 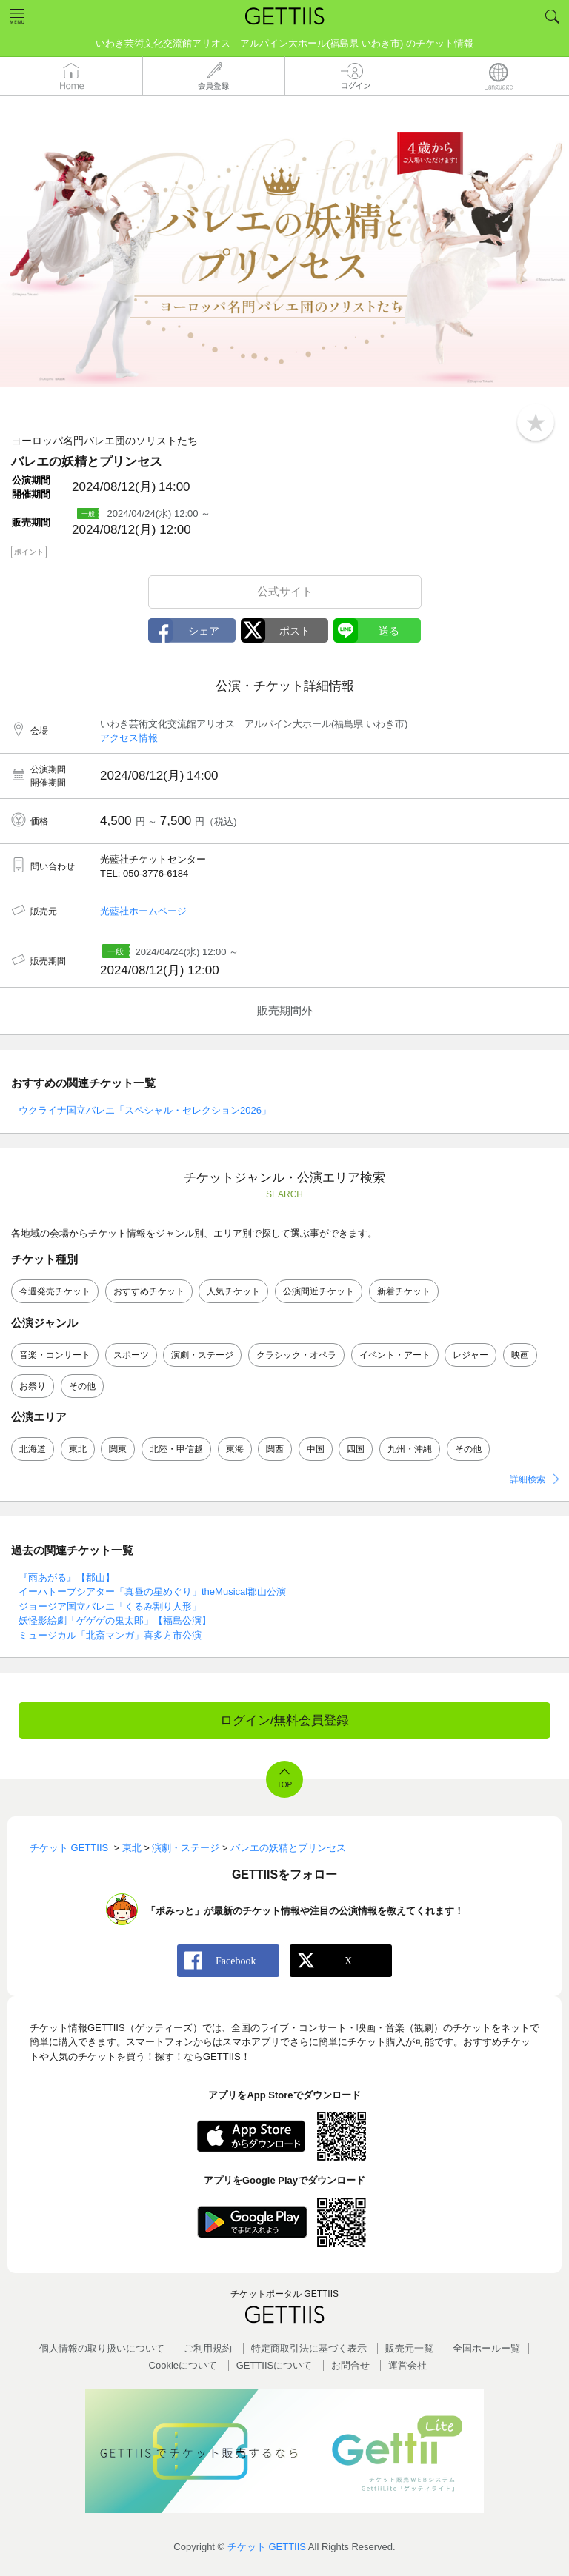 What do you see at coordinates (110, 1606) in the screenshot?
I see `ジョージア国立バレエ「くるみ割り人形」` at bounding box center [110, 1606].